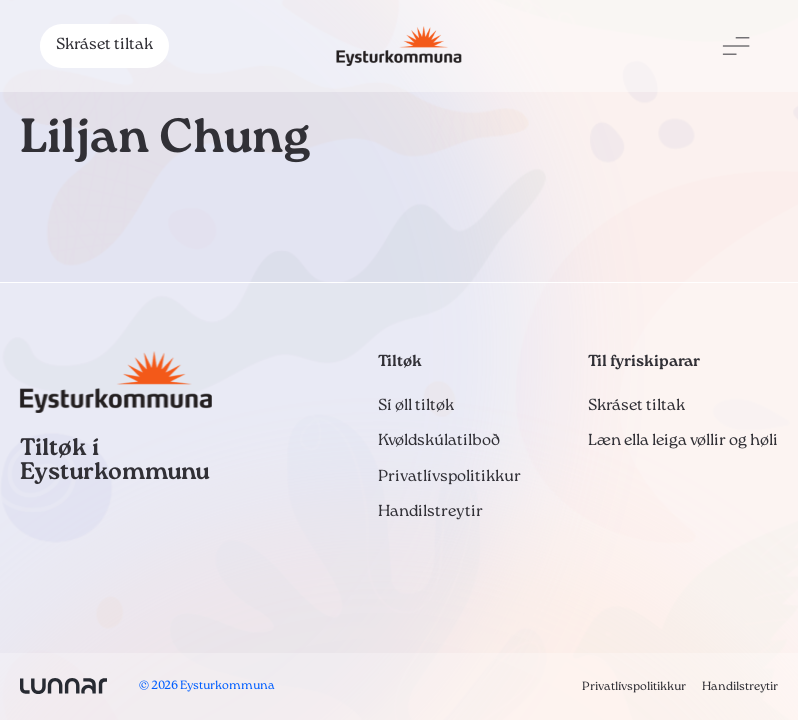  Describe the element at coordinates (416, 406) in the screenshot. I see `Sí øll tiltøk` at that location.